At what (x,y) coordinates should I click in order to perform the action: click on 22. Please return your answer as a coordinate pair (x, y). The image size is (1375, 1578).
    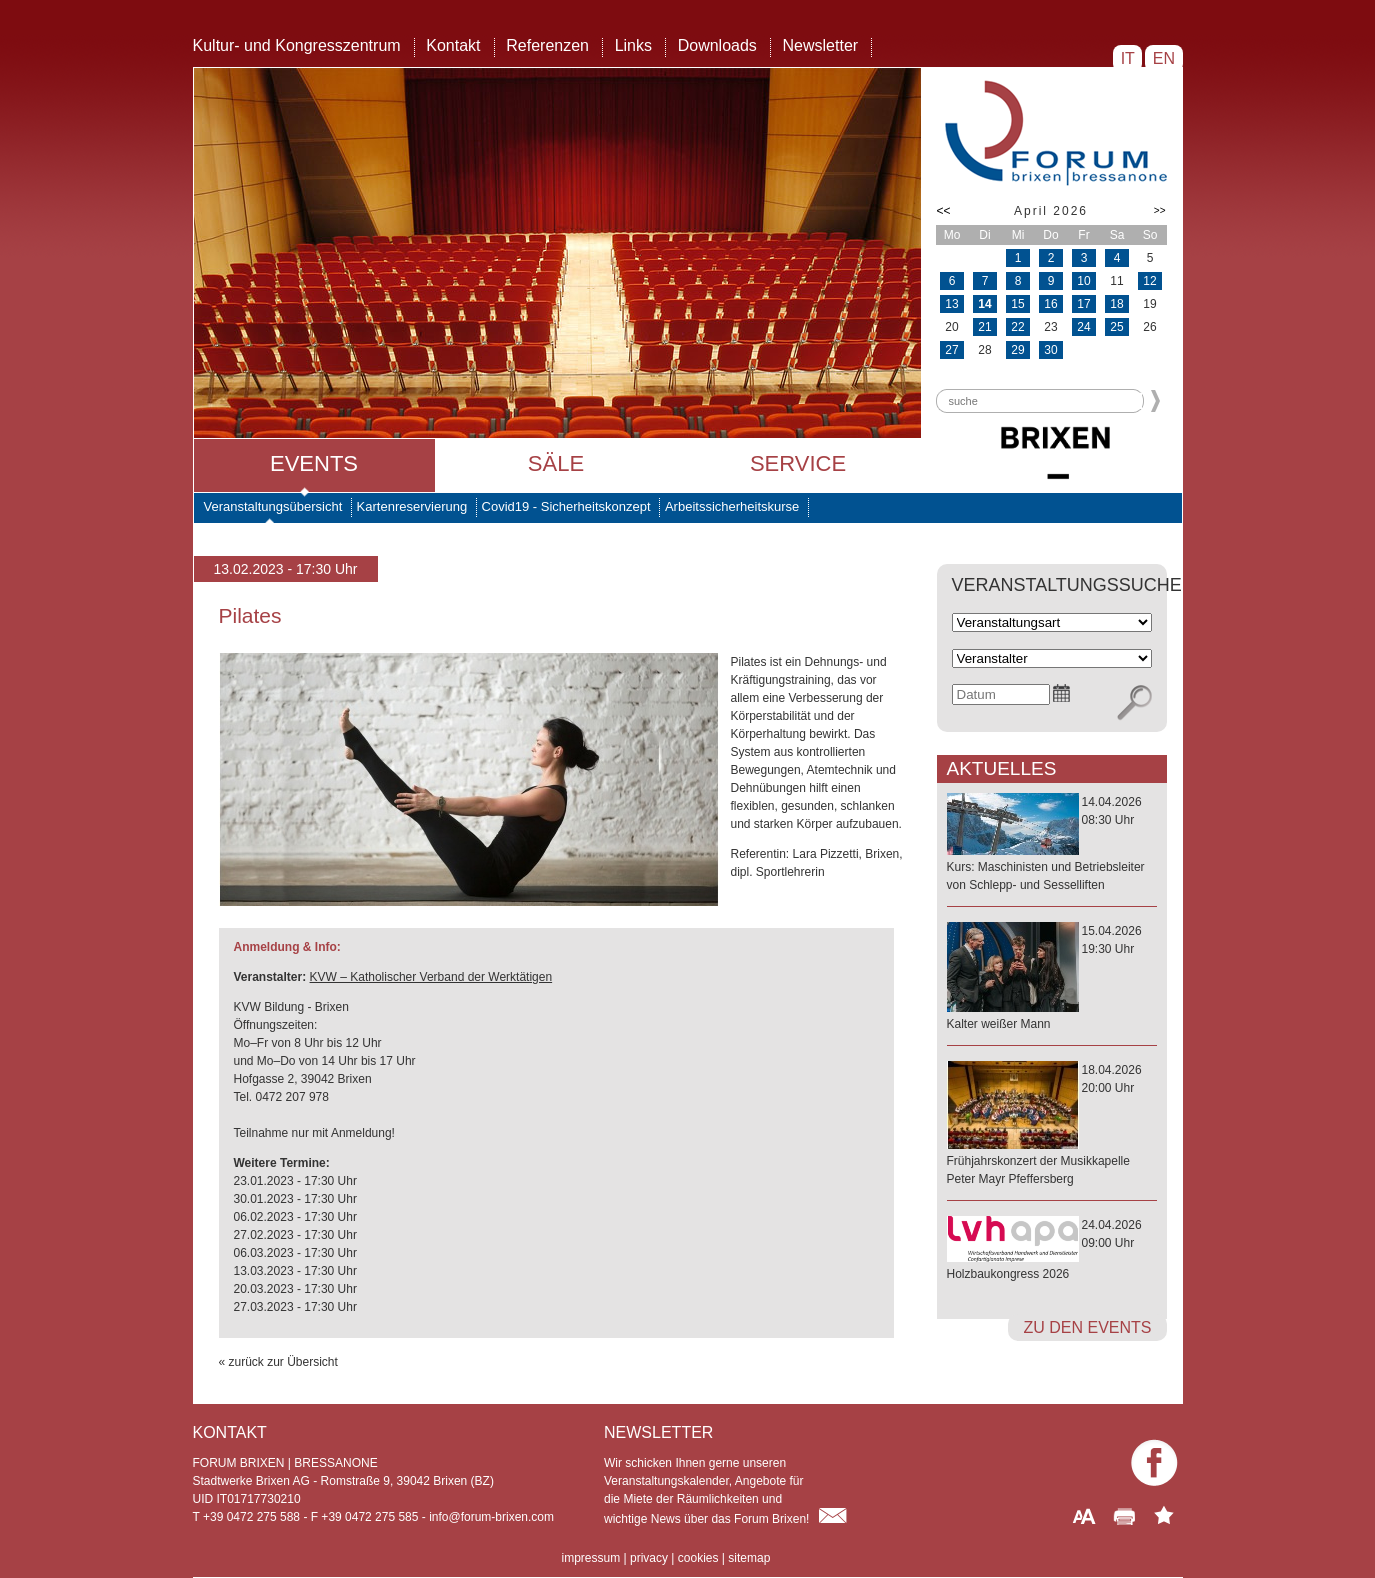
    Looking at the image, I should click on (1017, 327).